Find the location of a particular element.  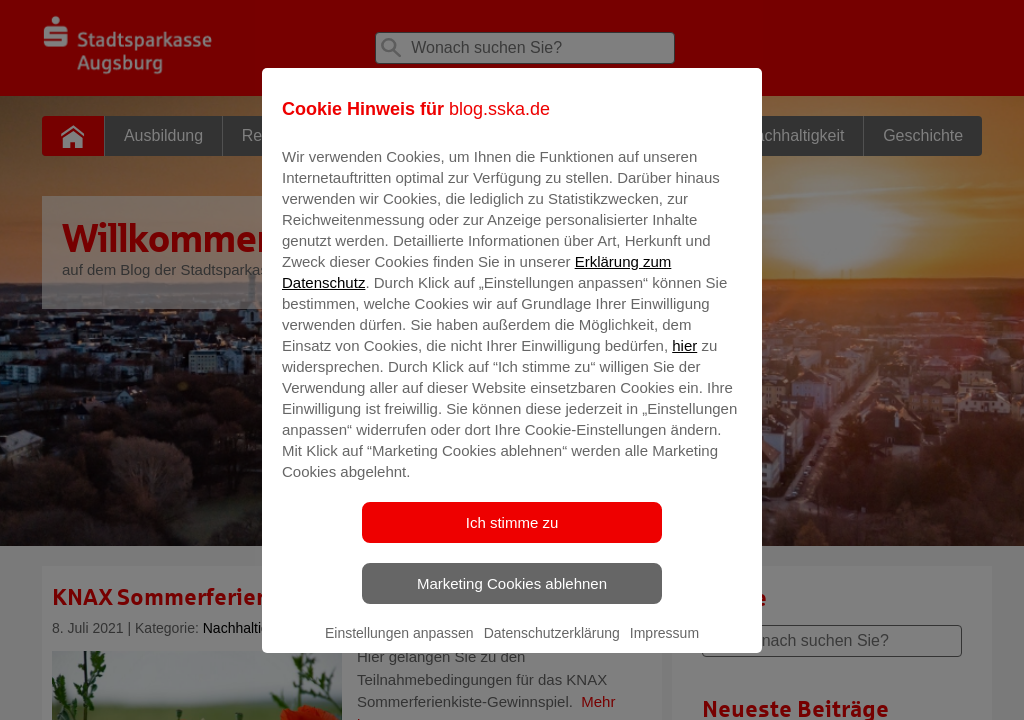

hier is located at coordinates (684, 359).